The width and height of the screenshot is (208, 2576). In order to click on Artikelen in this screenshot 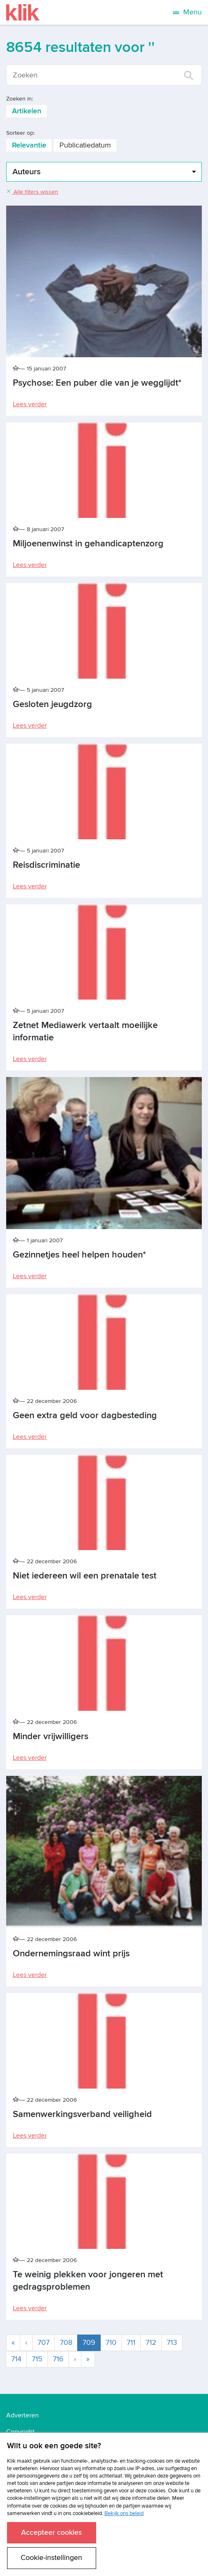, I will do `click(26, 111)`.